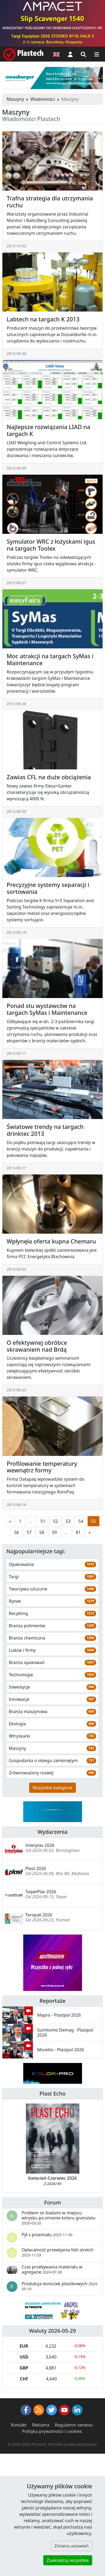 This screenshot has height=2576, width=105. What do you see at coordinates (39, 1845) in the screenshot?
I see `Interplas 2026` at bounding box center [39, 1845].